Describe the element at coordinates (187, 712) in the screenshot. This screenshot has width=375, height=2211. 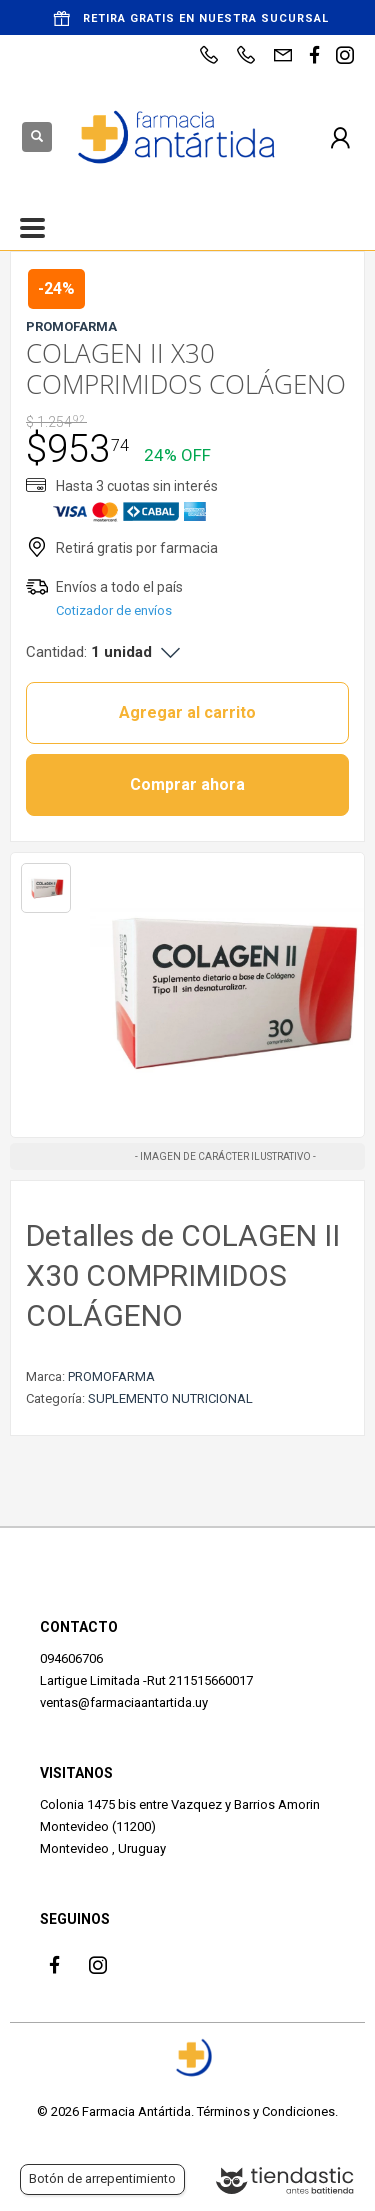
I see `Agregar al carrito` at that location.